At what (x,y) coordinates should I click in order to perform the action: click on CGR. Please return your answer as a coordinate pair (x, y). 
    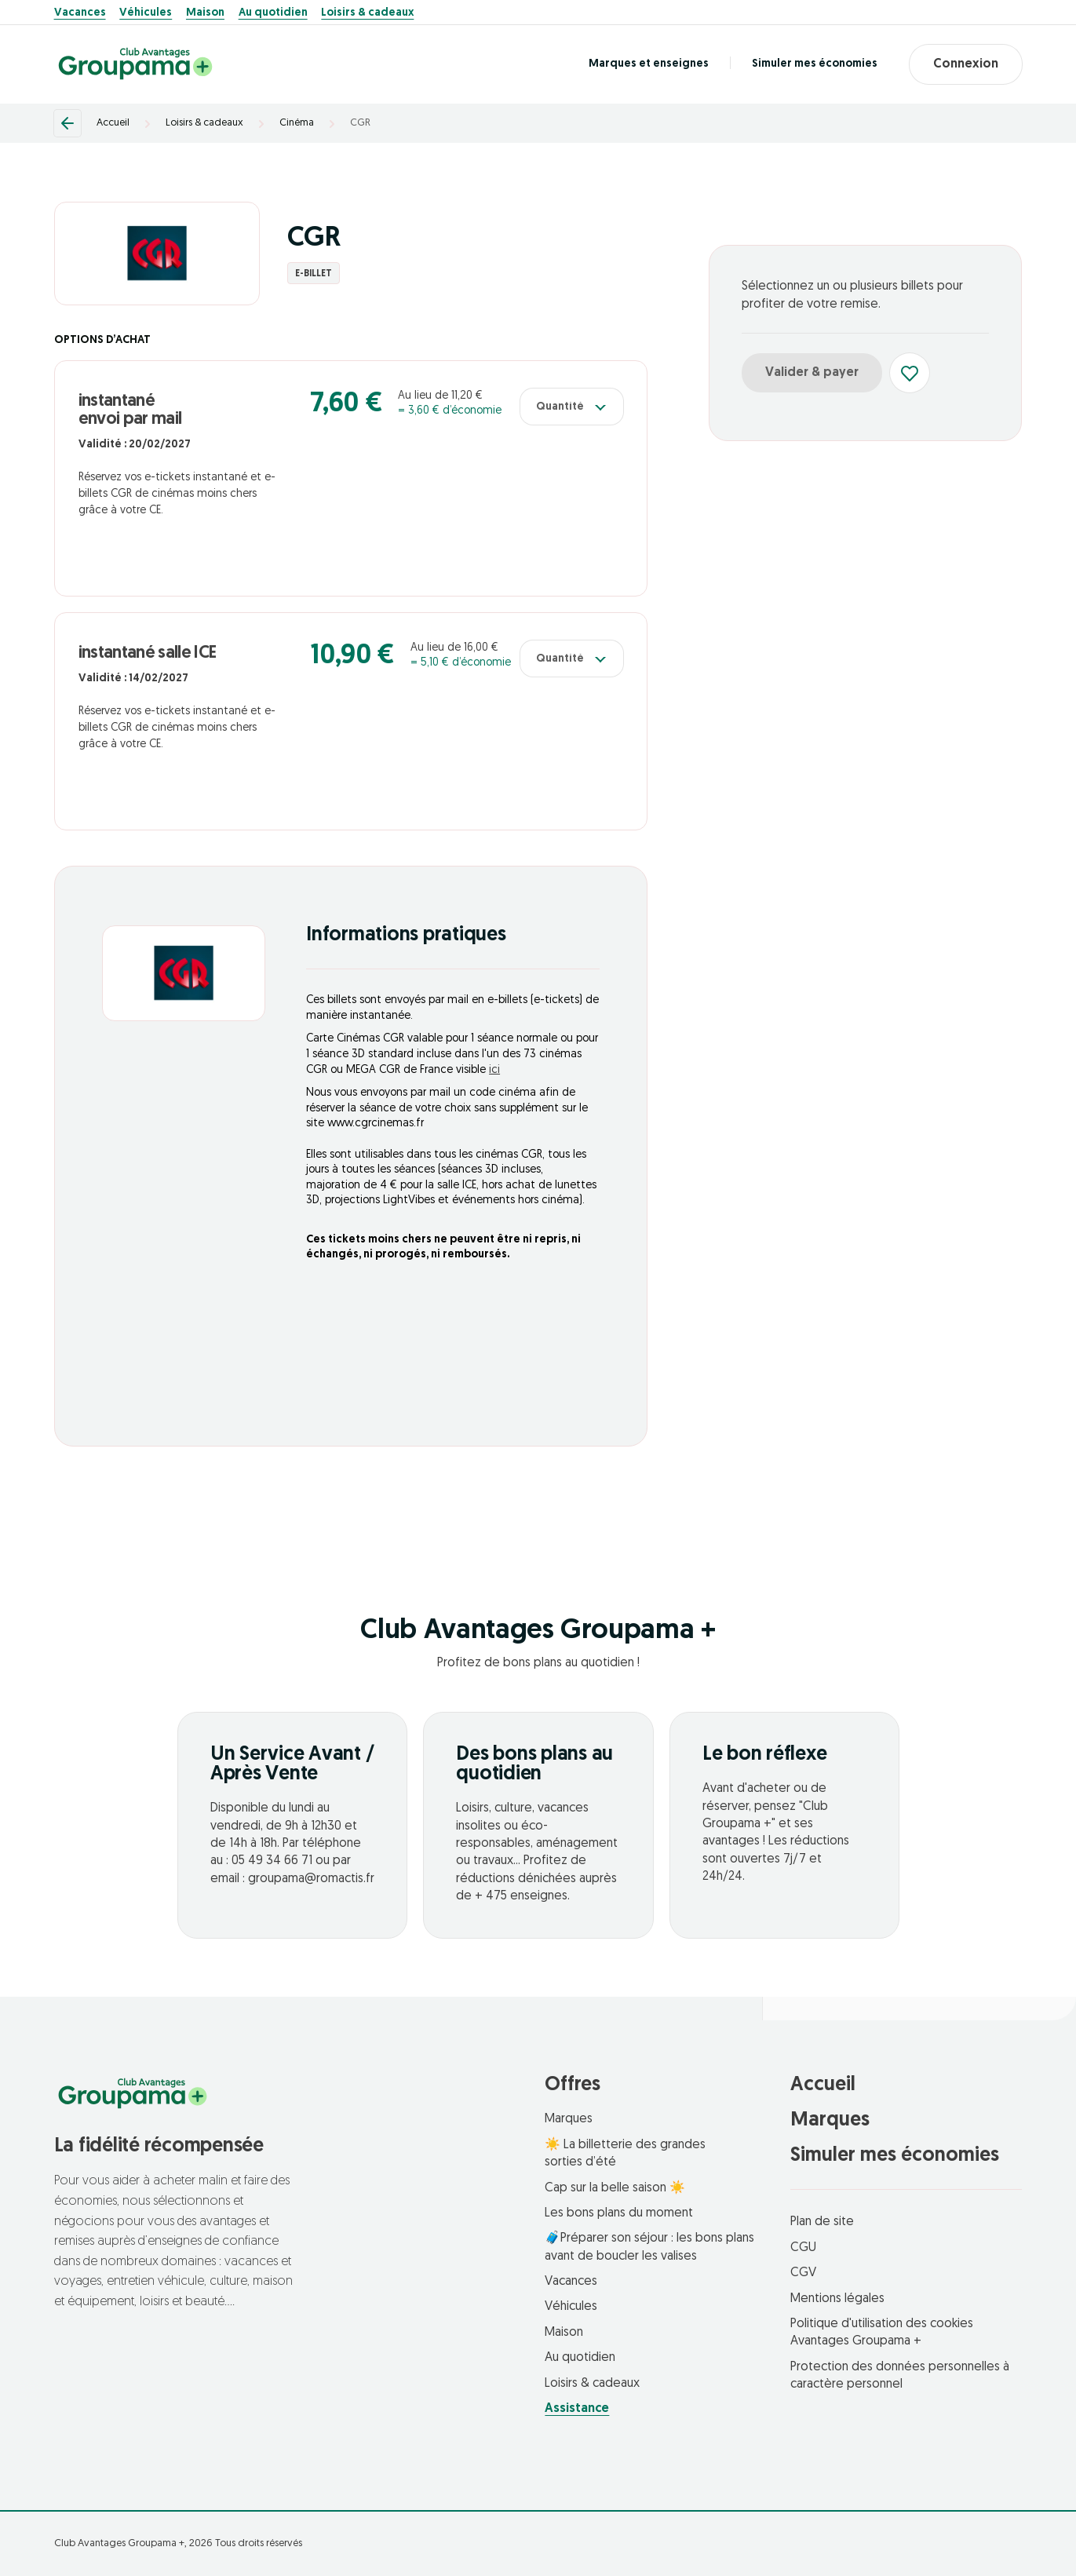
    Looking at the image, I should click on (360, 123).